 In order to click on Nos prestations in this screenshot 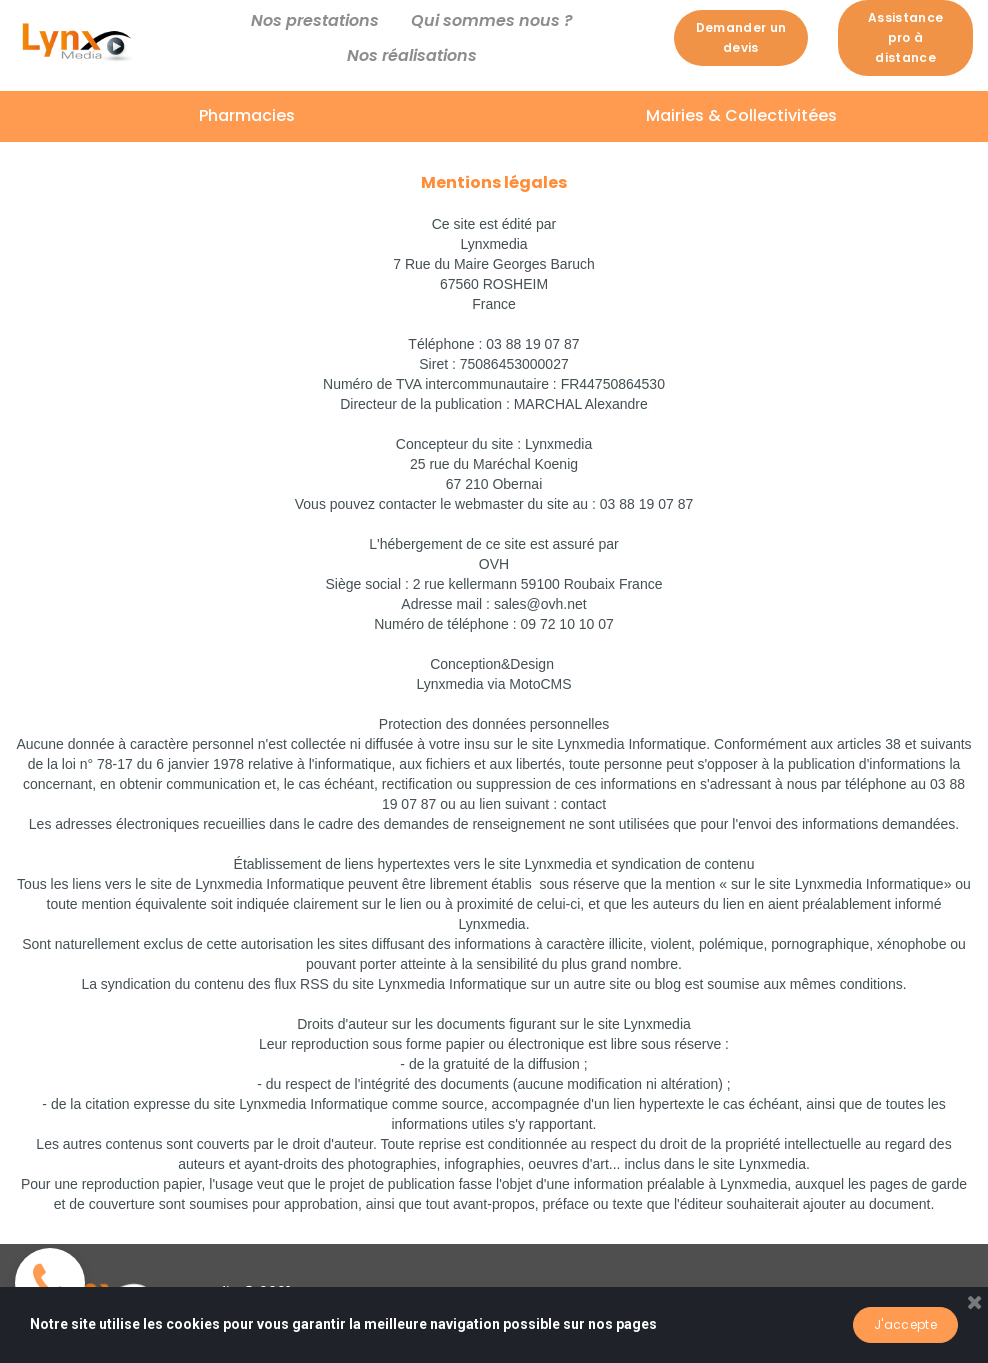, I will do `click(315, 20)`.